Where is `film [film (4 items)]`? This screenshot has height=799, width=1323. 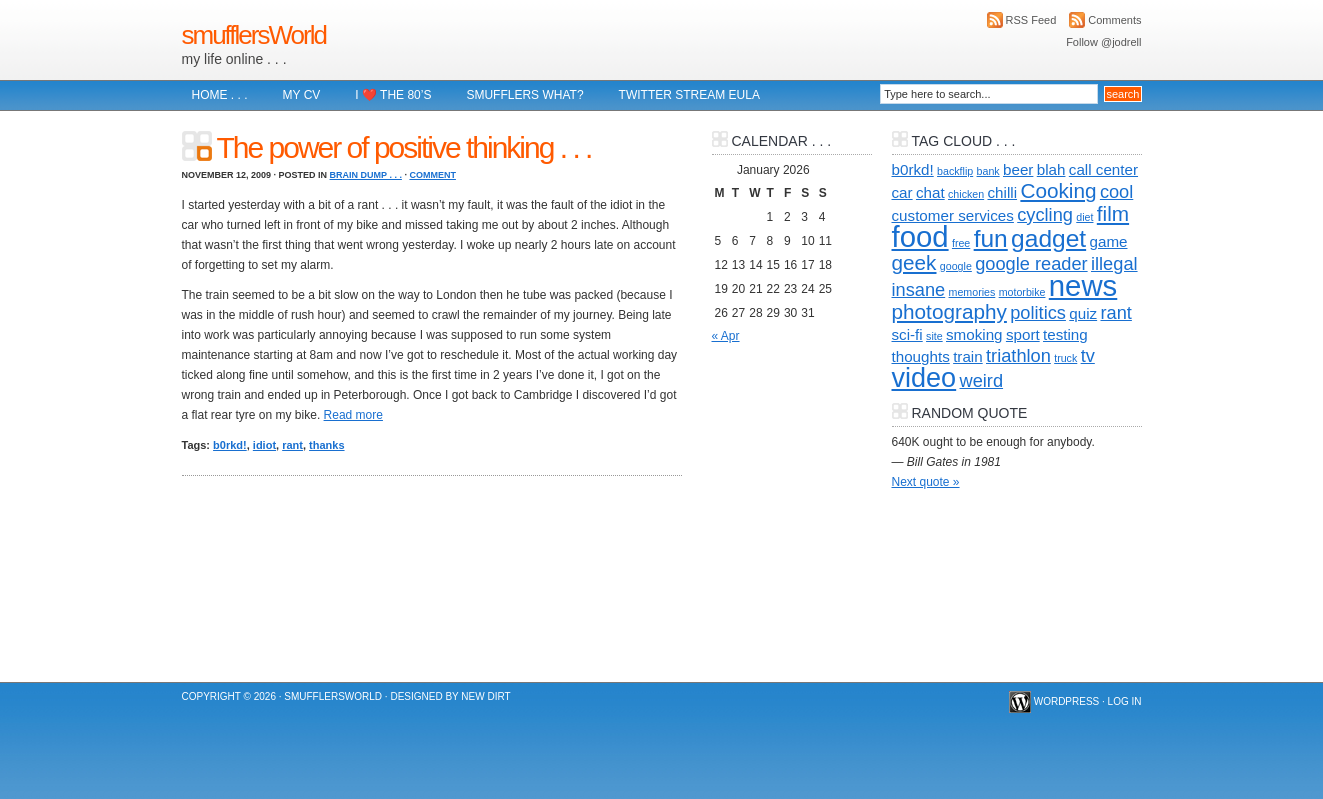 film [film (4 items)] is located at coordinates (1113, 213).